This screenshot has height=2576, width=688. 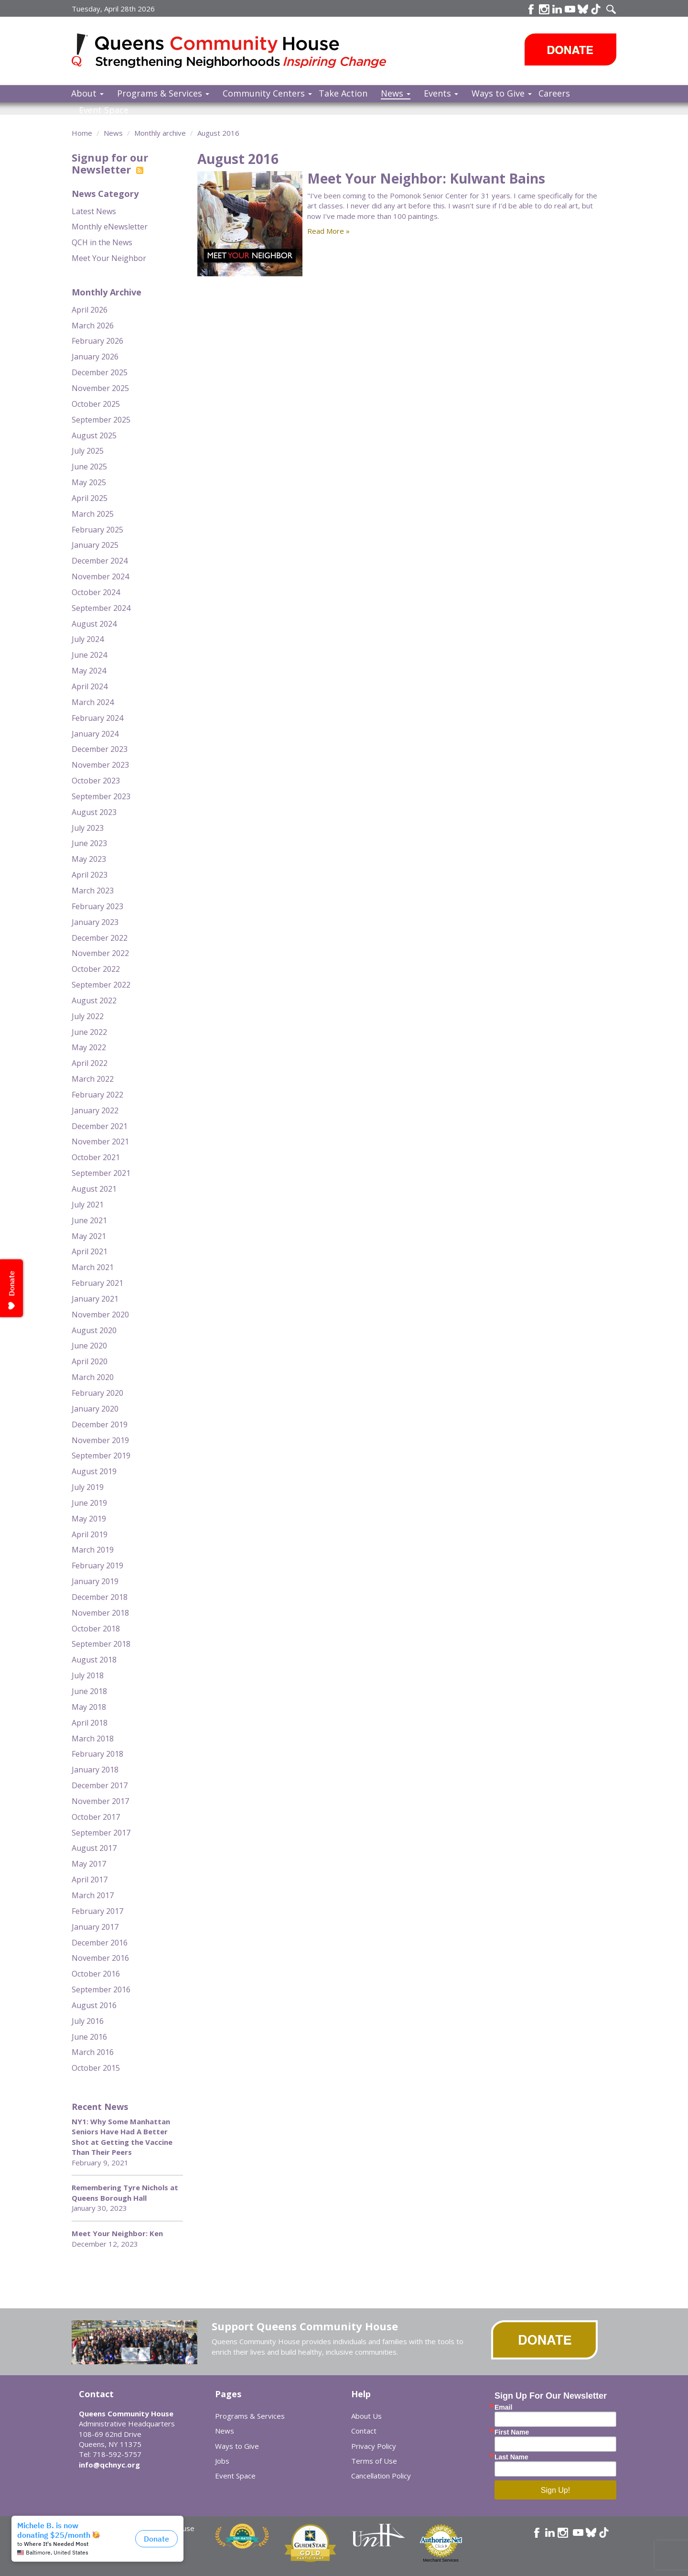 What do you see at coordinates (96, 2068) in the screenshot?
I see `October 2015` at bounding box center [96, 2068].